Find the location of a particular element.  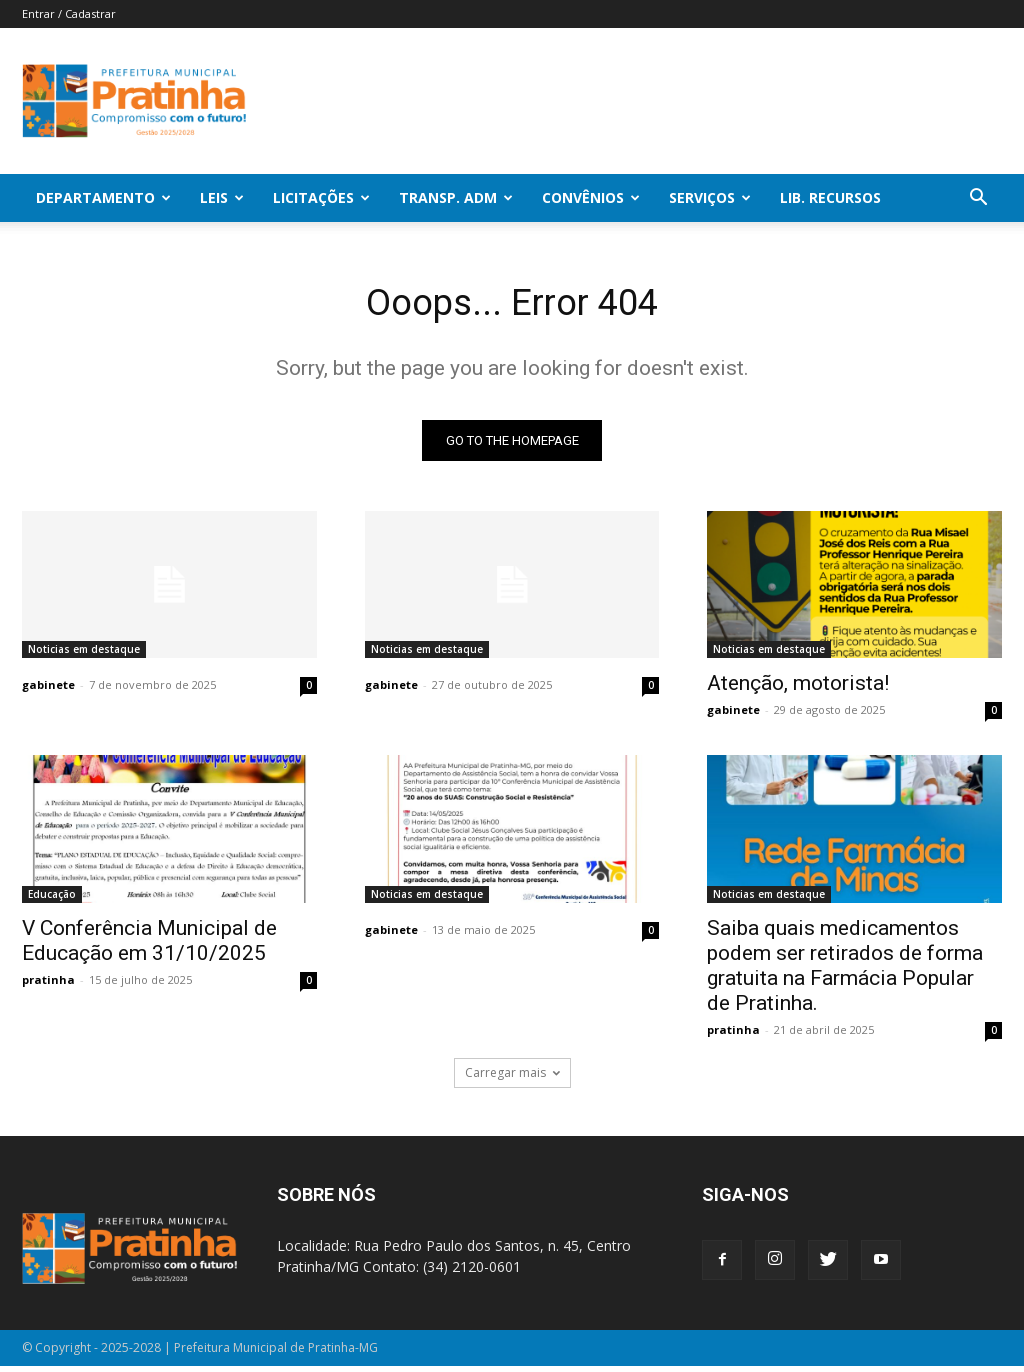

[button] is located at coordinates (978, 199).